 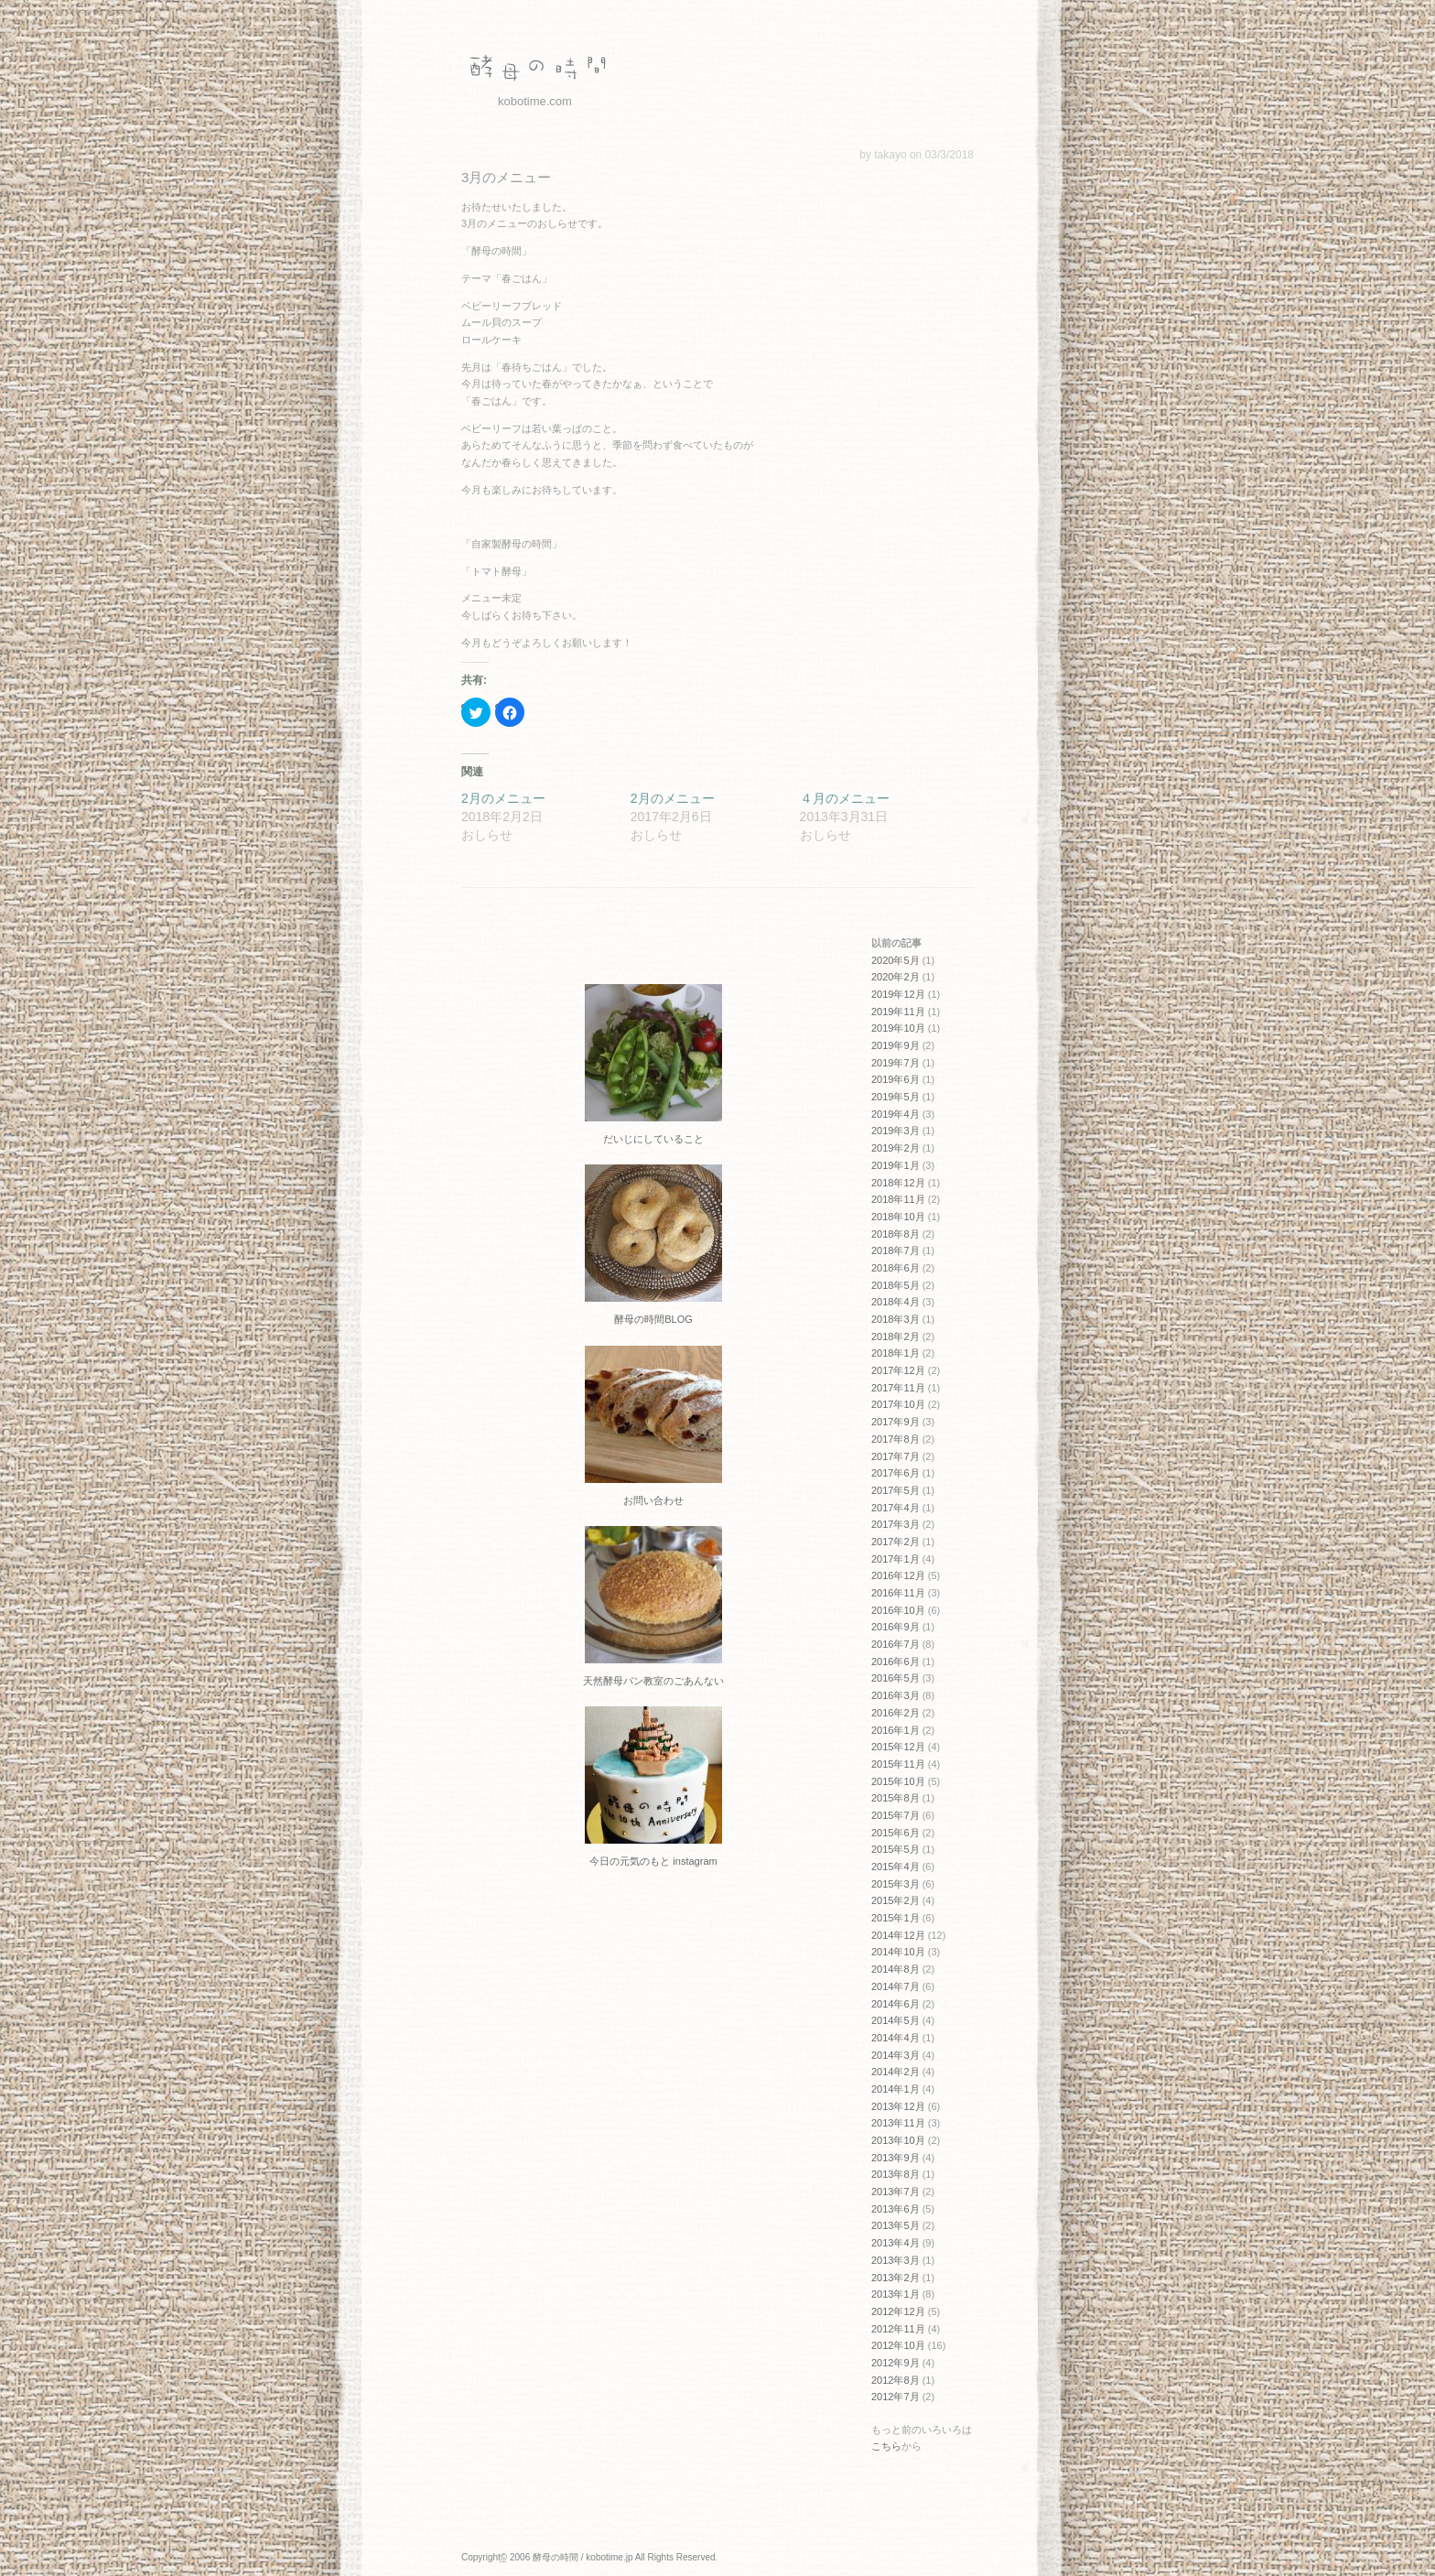 What do you see at coordinates (895, 1524) in the screenshot?
I see `2017年3月` at bounding box center [895, 1524].